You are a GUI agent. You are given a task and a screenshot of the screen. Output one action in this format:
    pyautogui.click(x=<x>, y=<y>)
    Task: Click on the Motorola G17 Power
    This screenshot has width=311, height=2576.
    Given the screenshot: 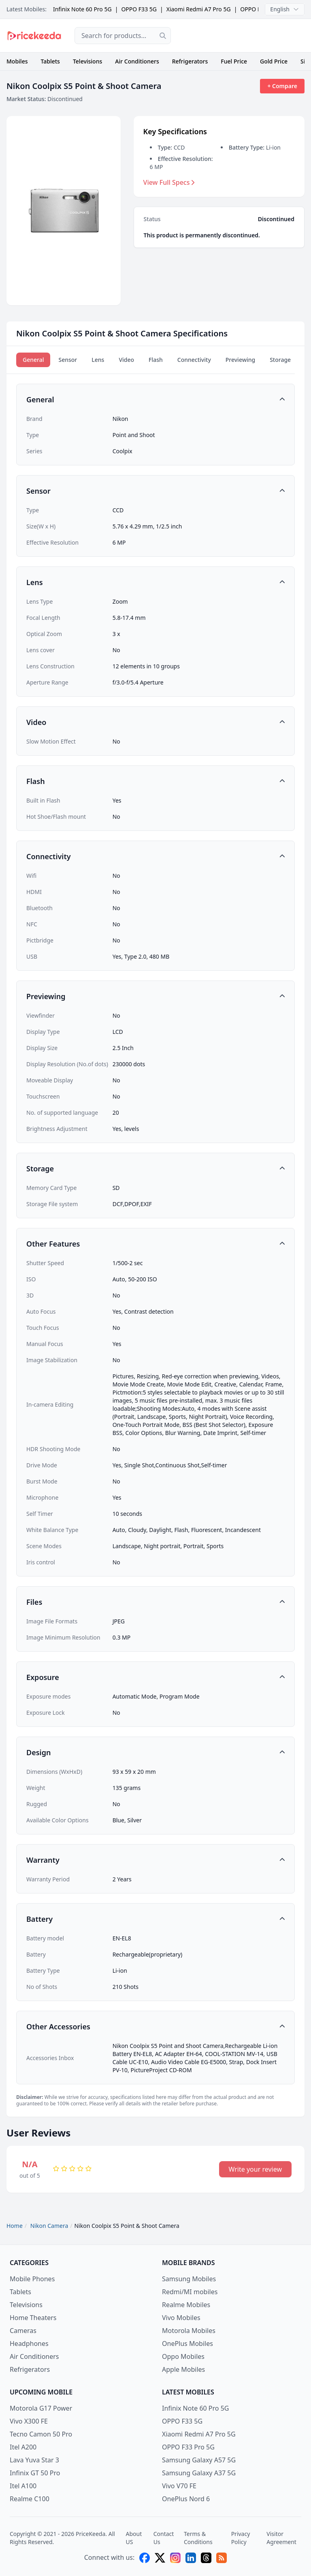 What is the action you would take?
    pyautogui.click(x=41, y=2408)
    